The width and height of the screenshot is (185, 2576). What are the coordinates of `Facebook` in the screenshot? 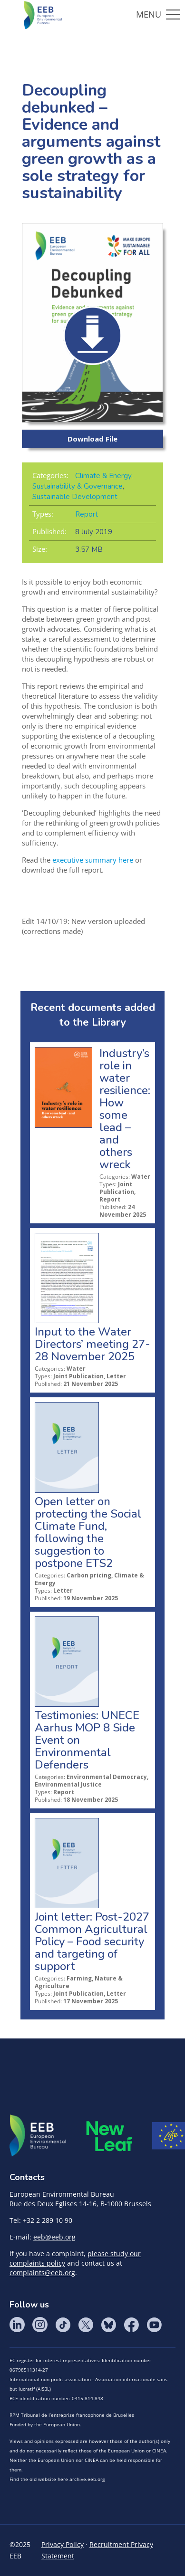 It's located at (131, 2324).